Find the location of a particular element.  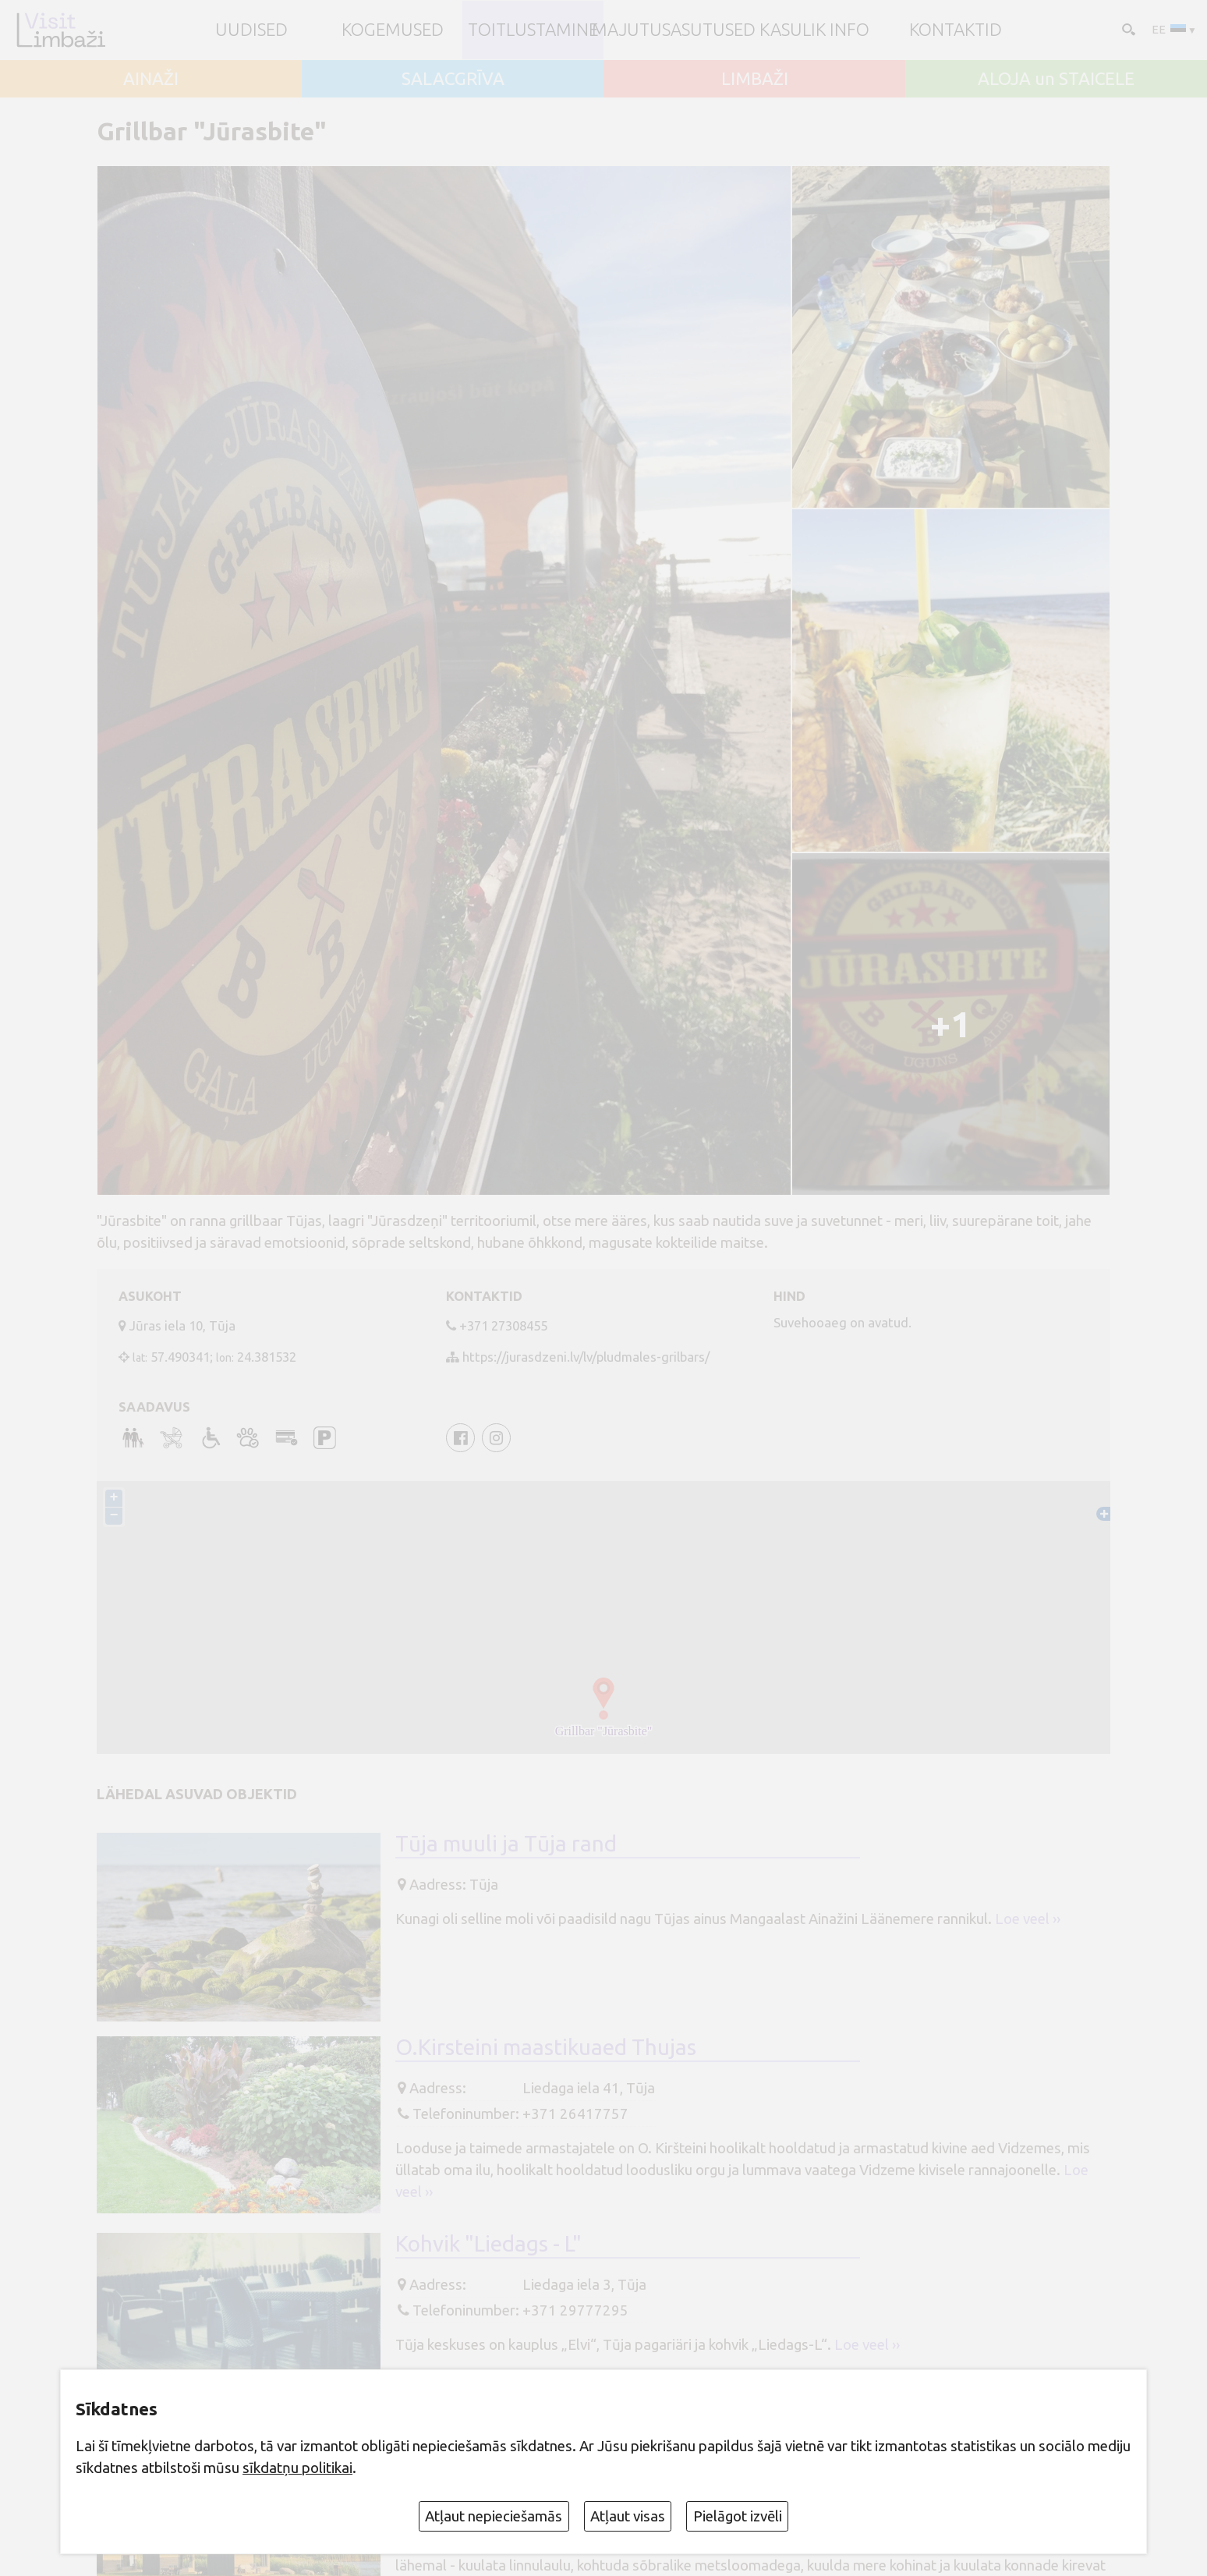

Kasulik info is located at coordinates (814, 29).